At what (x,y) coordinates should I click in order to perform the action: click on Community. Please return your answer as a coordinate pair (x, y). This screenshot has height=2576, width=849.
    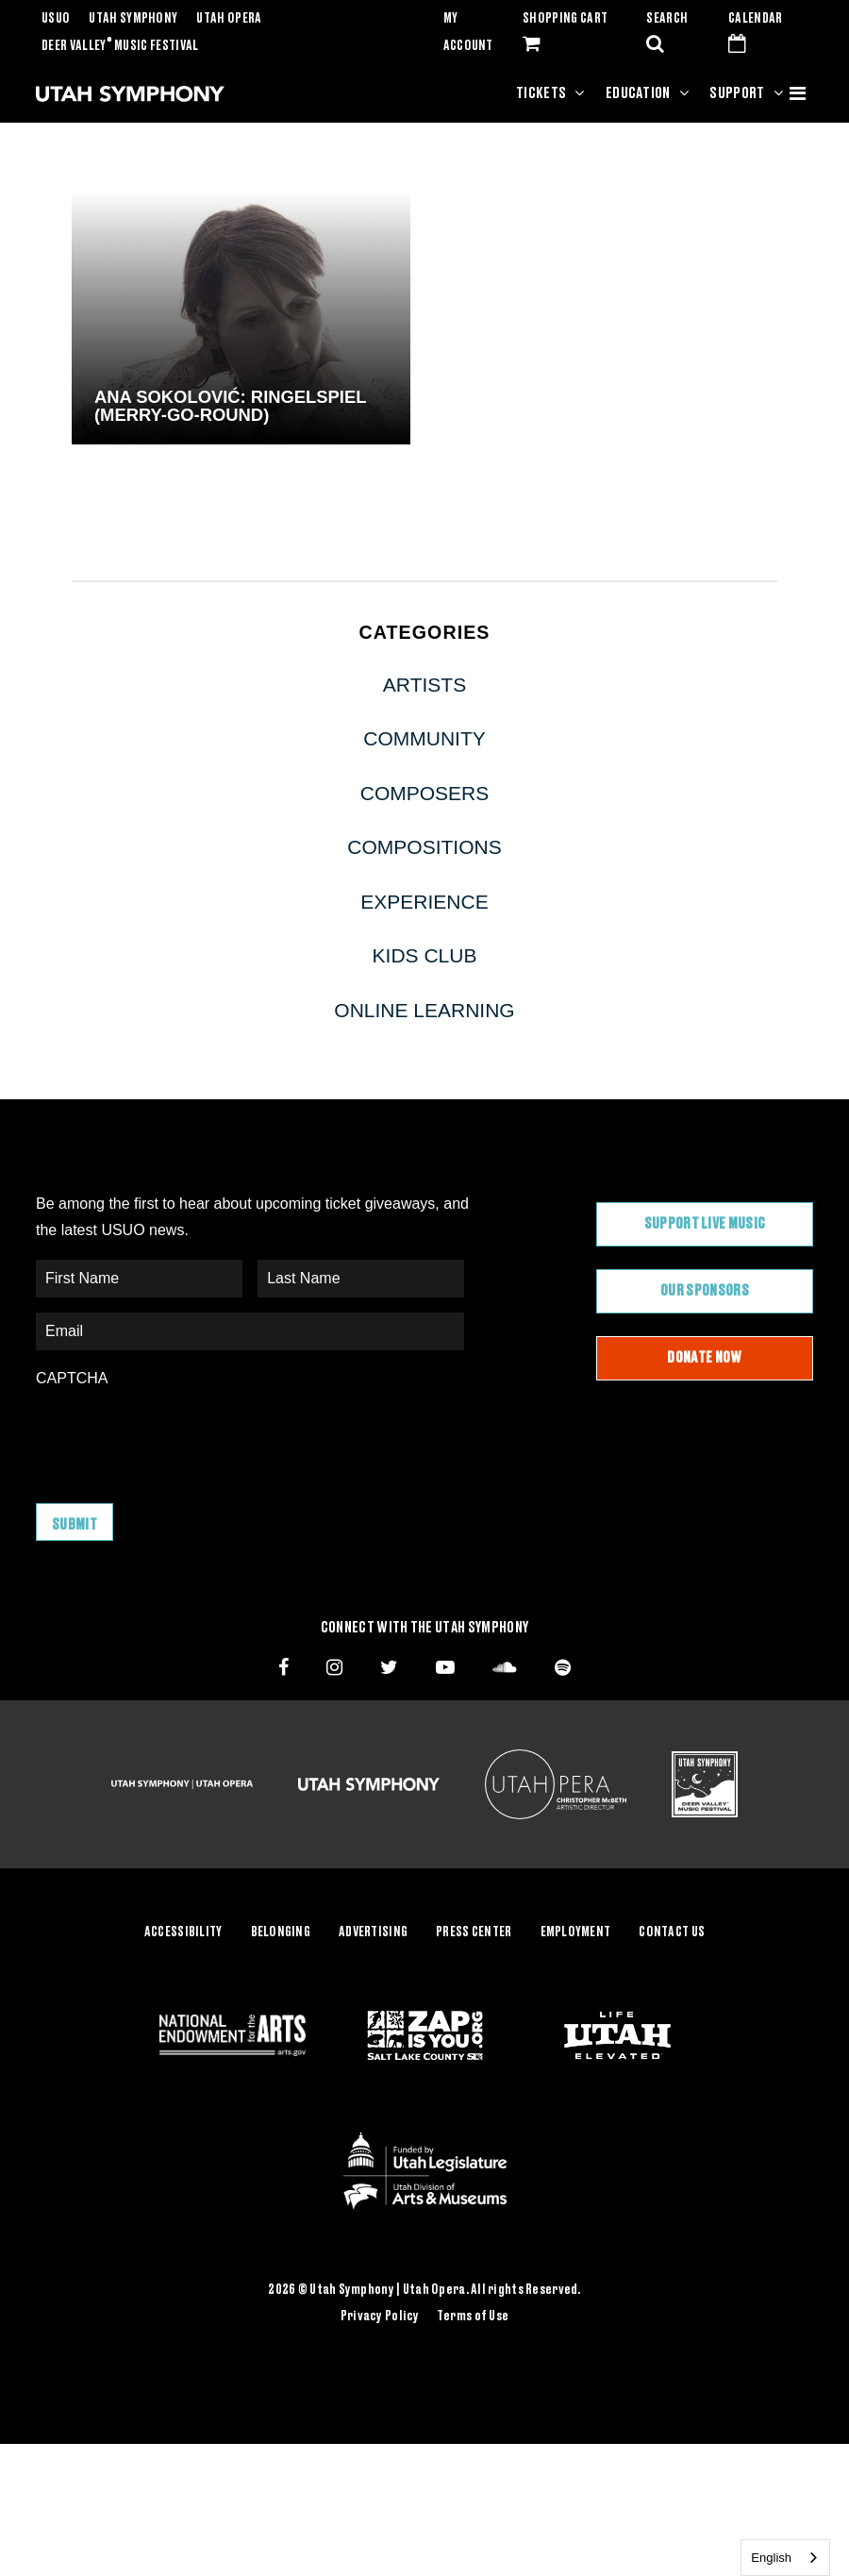
    Looking at the image, I should click on (424, 738).